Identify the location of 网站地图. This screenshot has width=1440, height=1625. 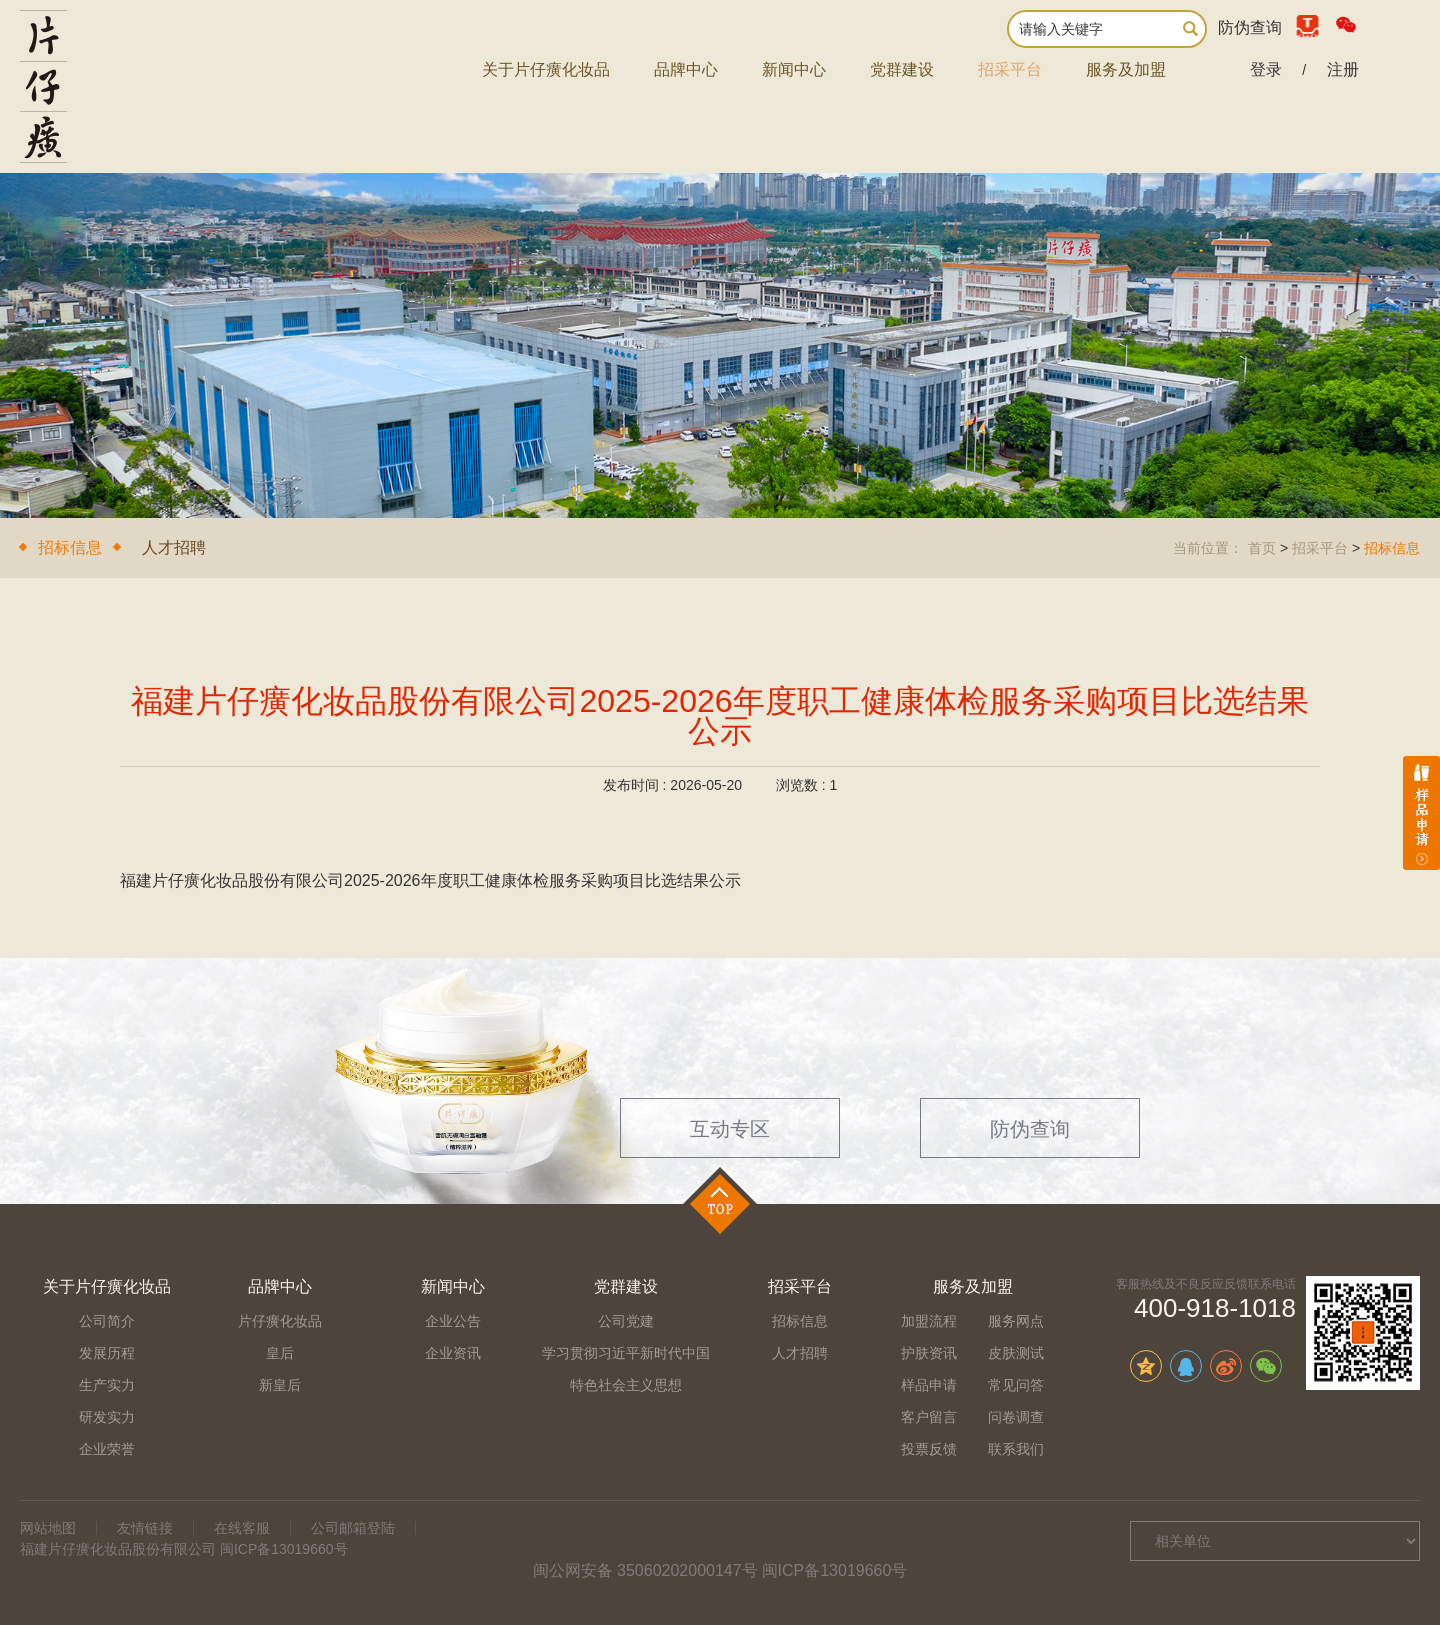
(48, 1528).